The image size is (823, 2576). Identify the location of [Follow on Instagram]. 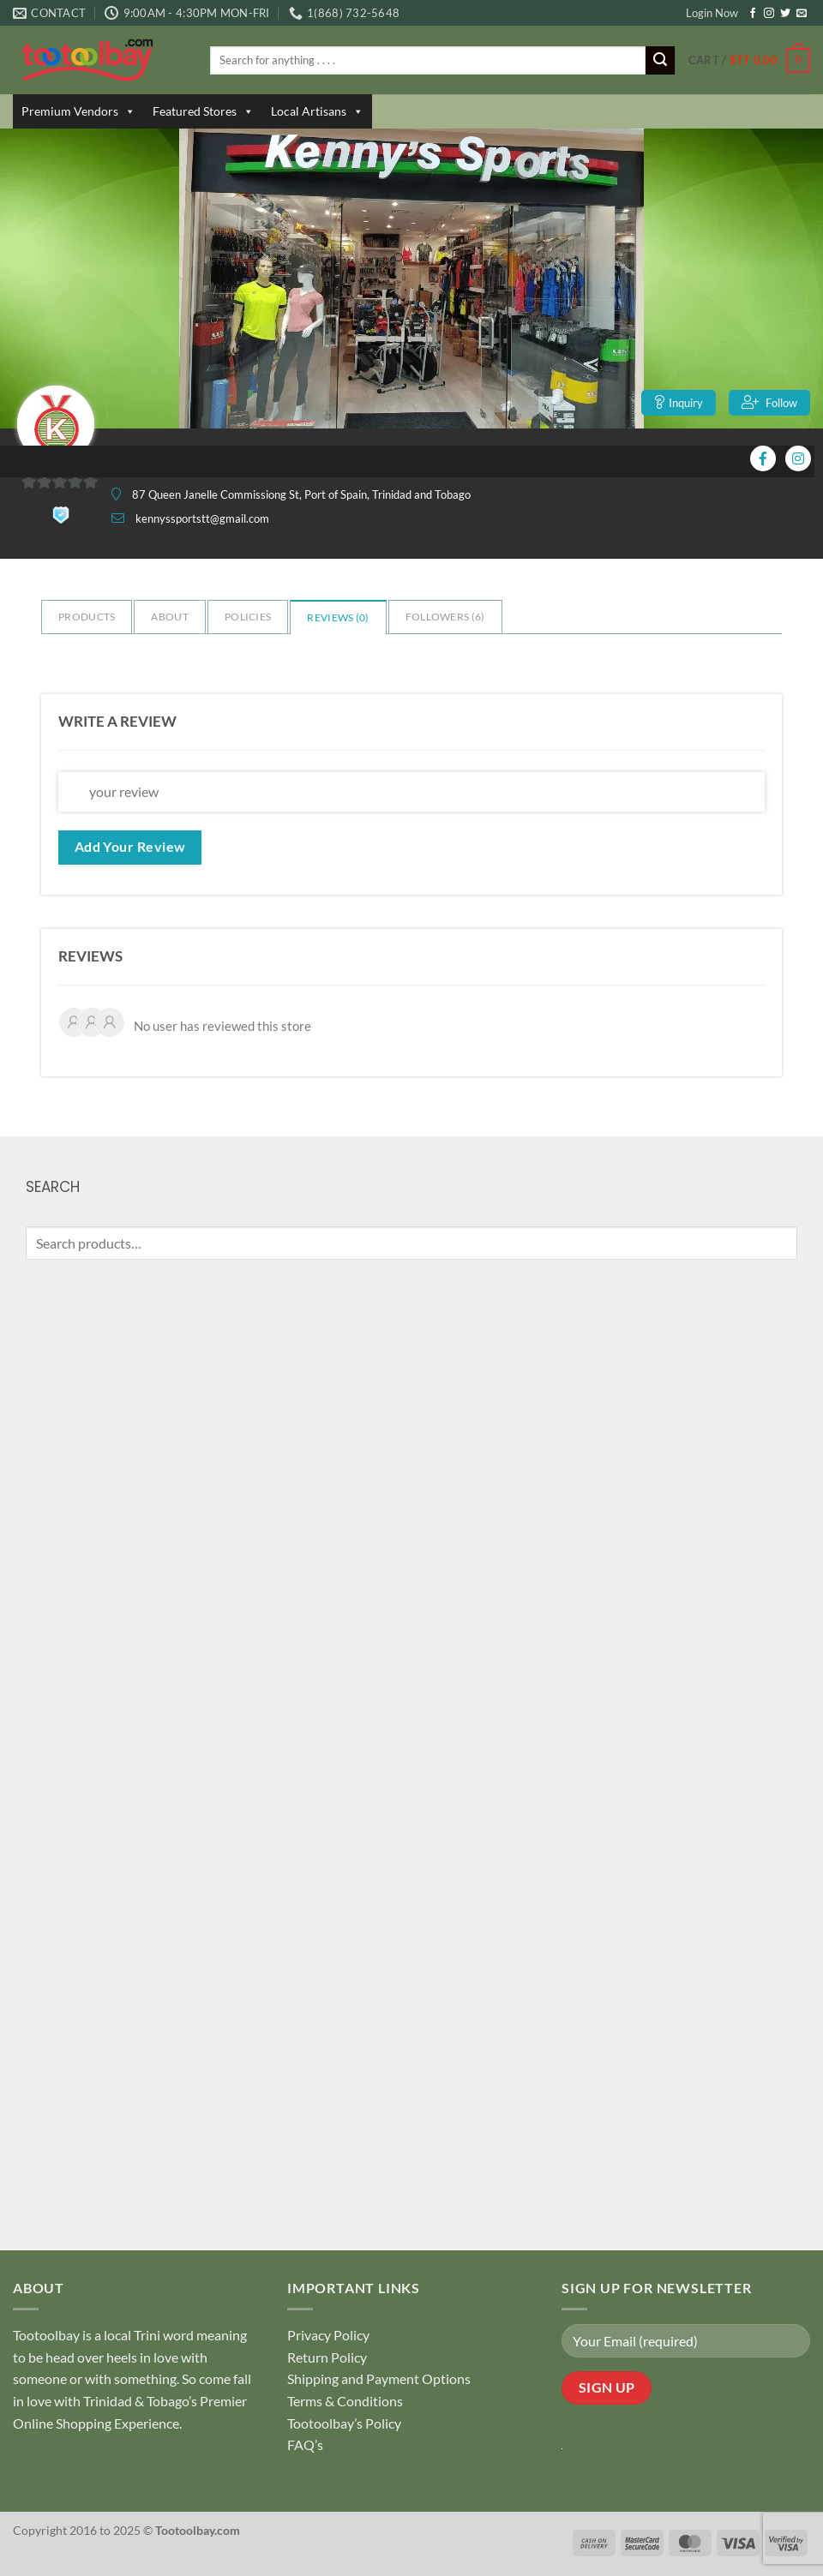
(769, 14).